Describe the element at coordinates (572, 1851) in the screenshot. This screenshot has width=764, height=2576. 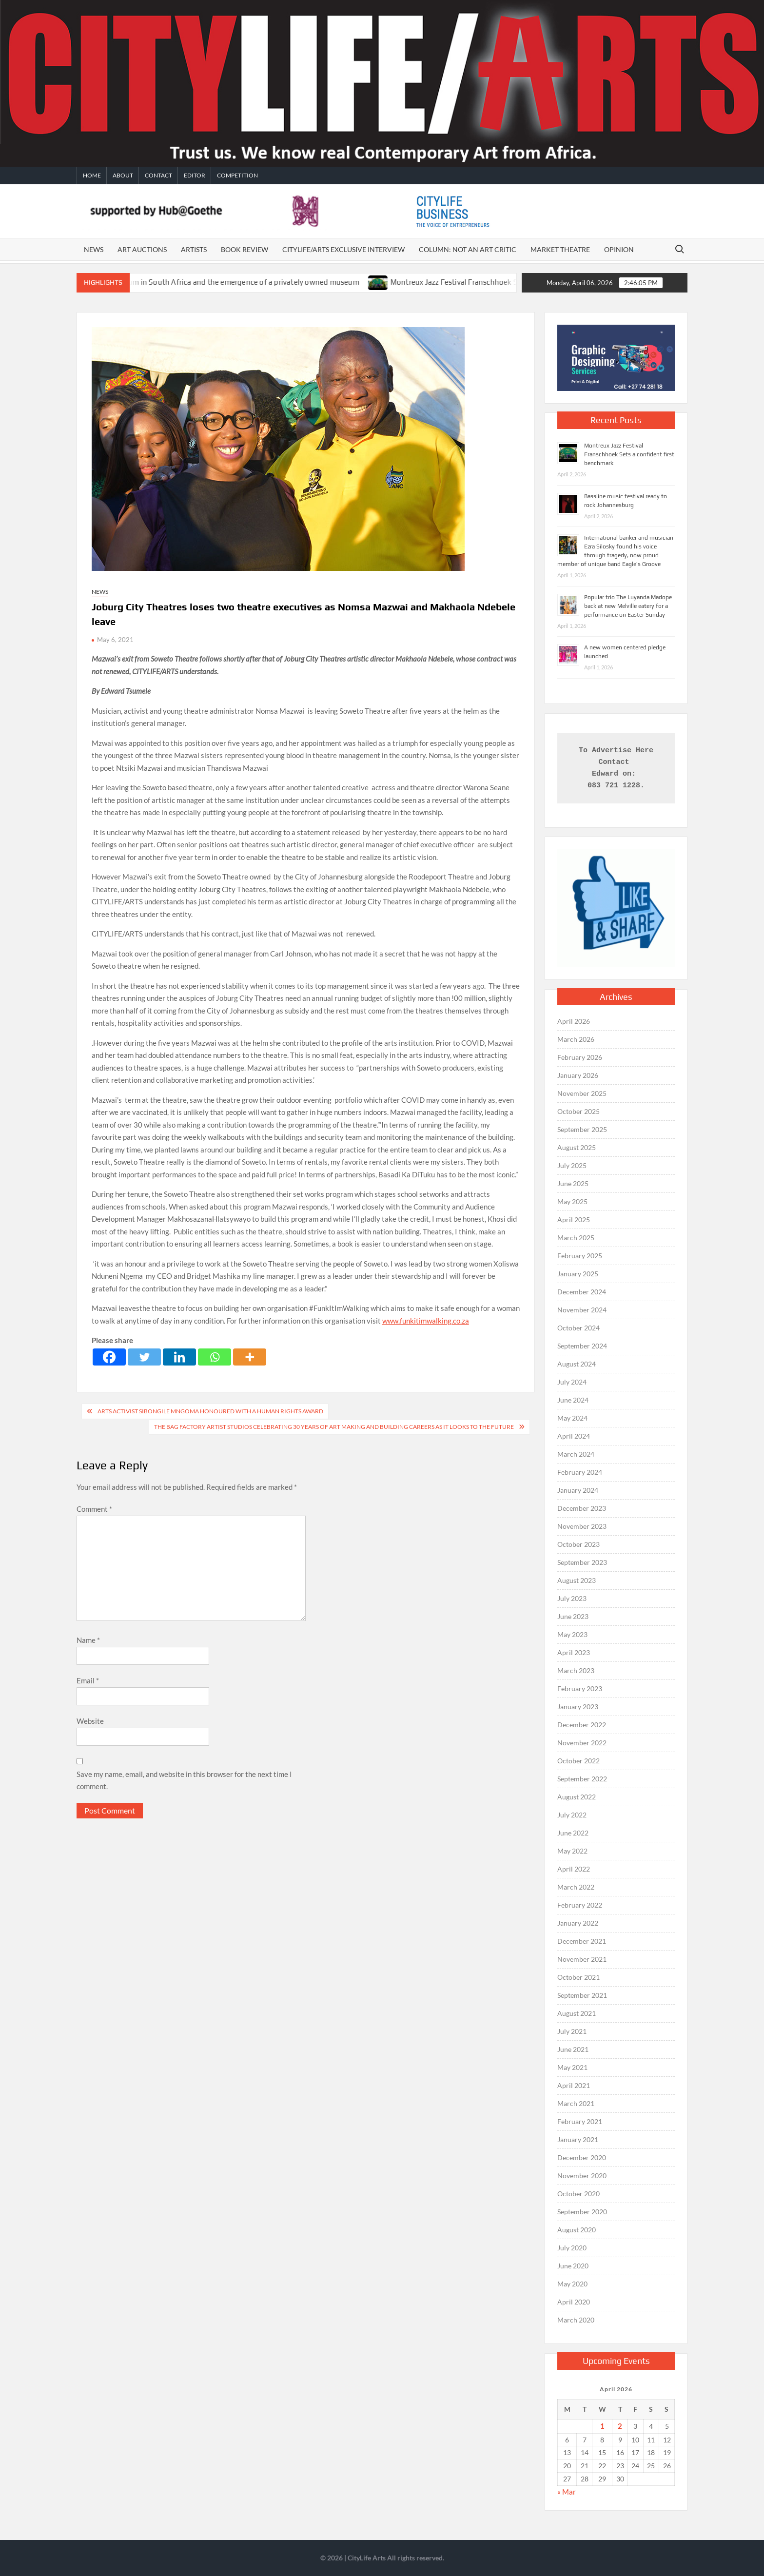
I see `May 2022` at that location.